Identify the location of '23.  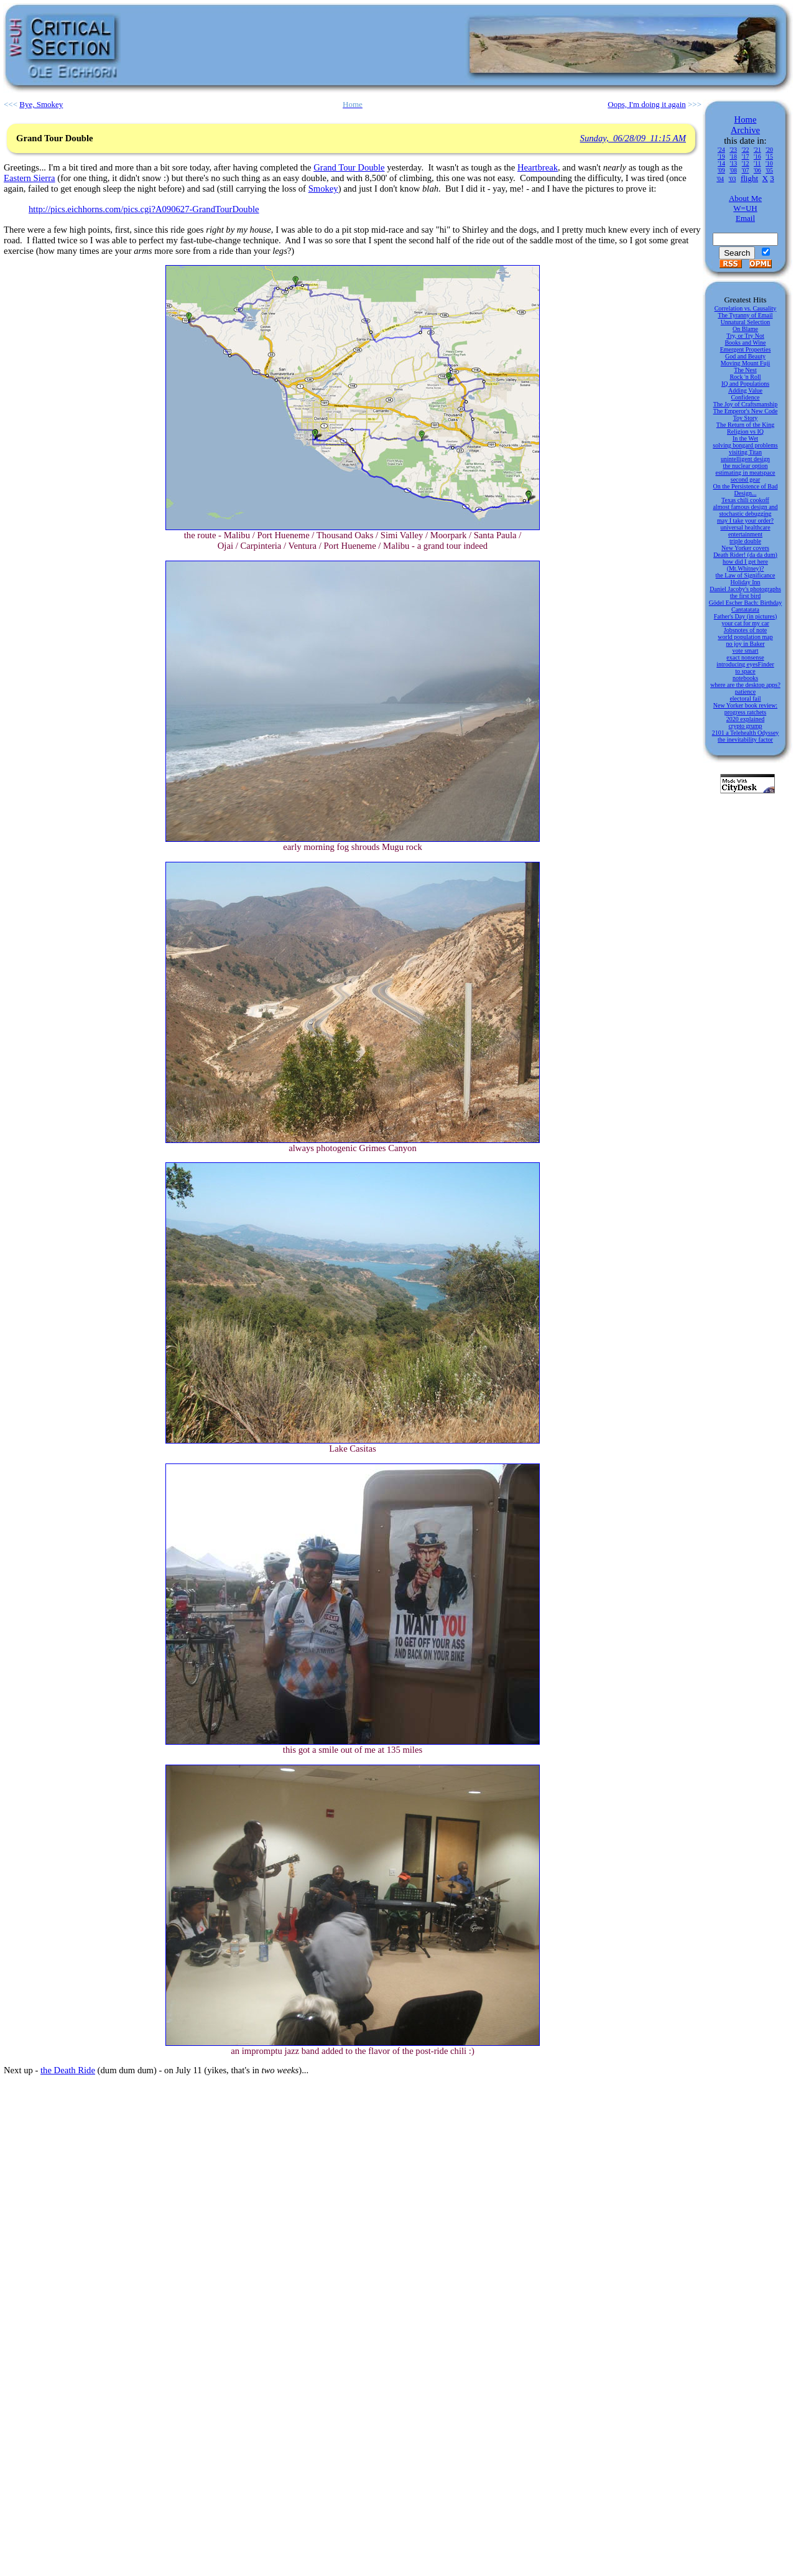
(733, 149).